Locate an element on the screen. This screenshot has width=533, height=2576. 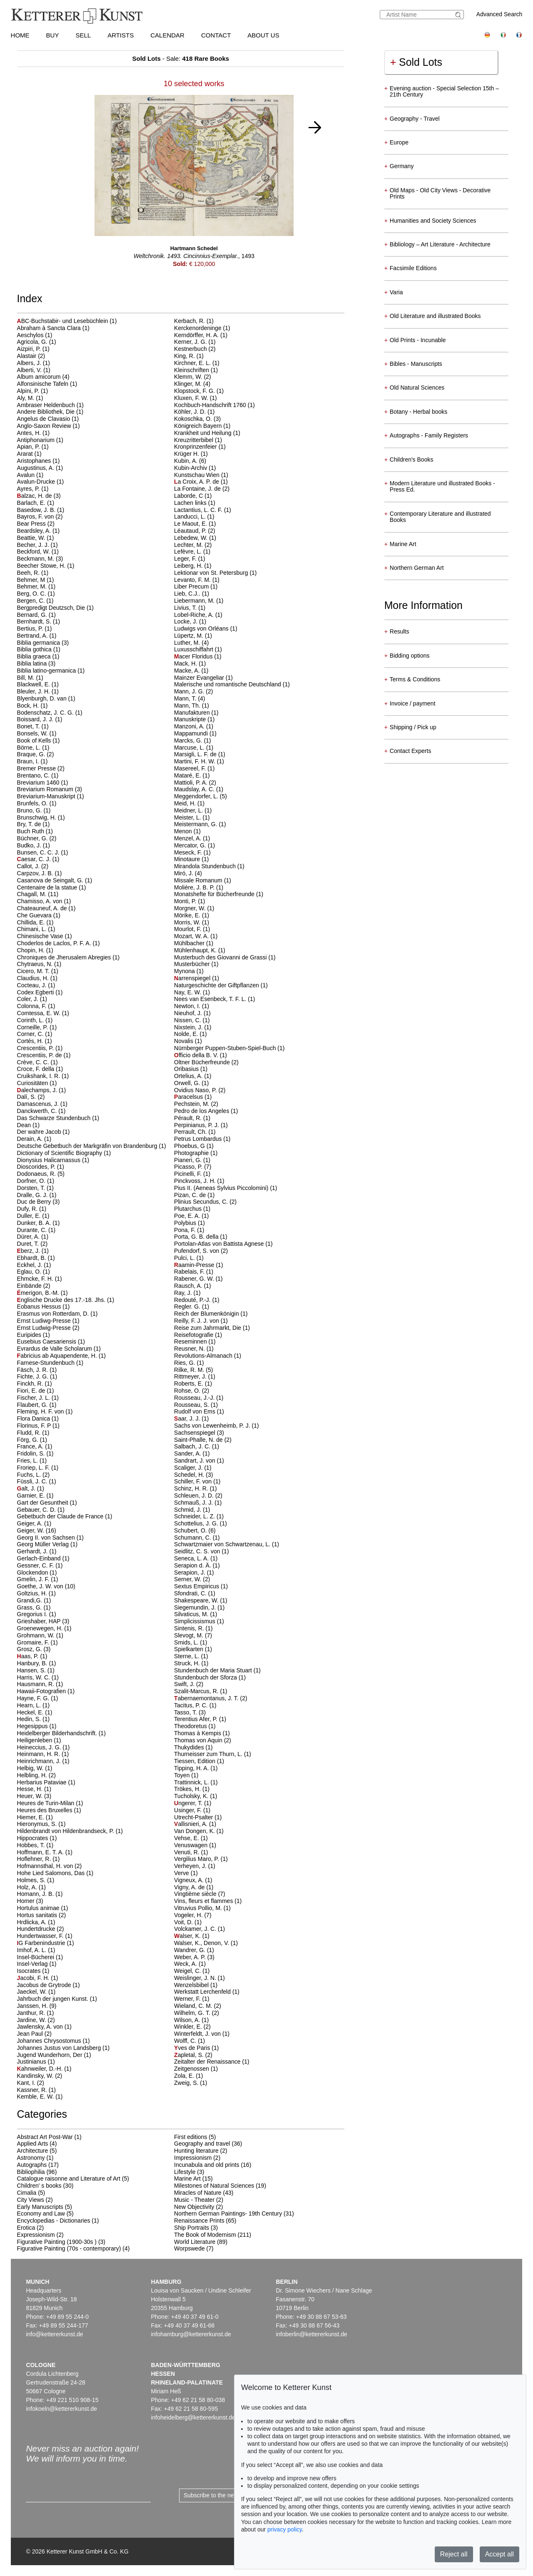
Kronprinzenfeier is located at coordinates (196, 446).